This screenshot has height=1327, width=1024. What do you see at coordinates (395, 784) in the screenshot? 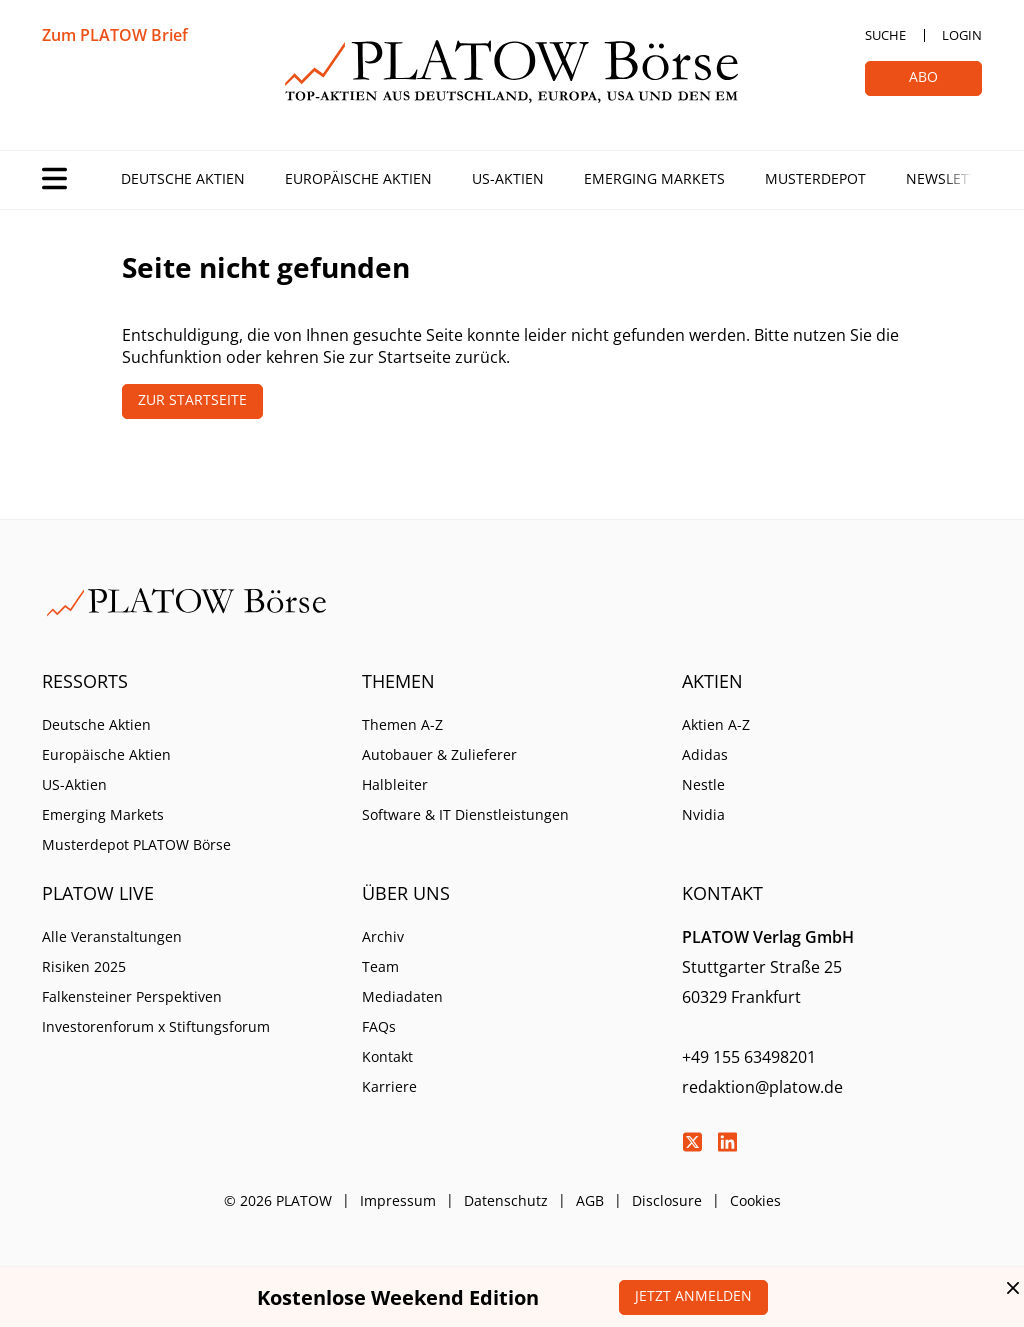
I see `Halbleiter` at bounding box center [395, 784].